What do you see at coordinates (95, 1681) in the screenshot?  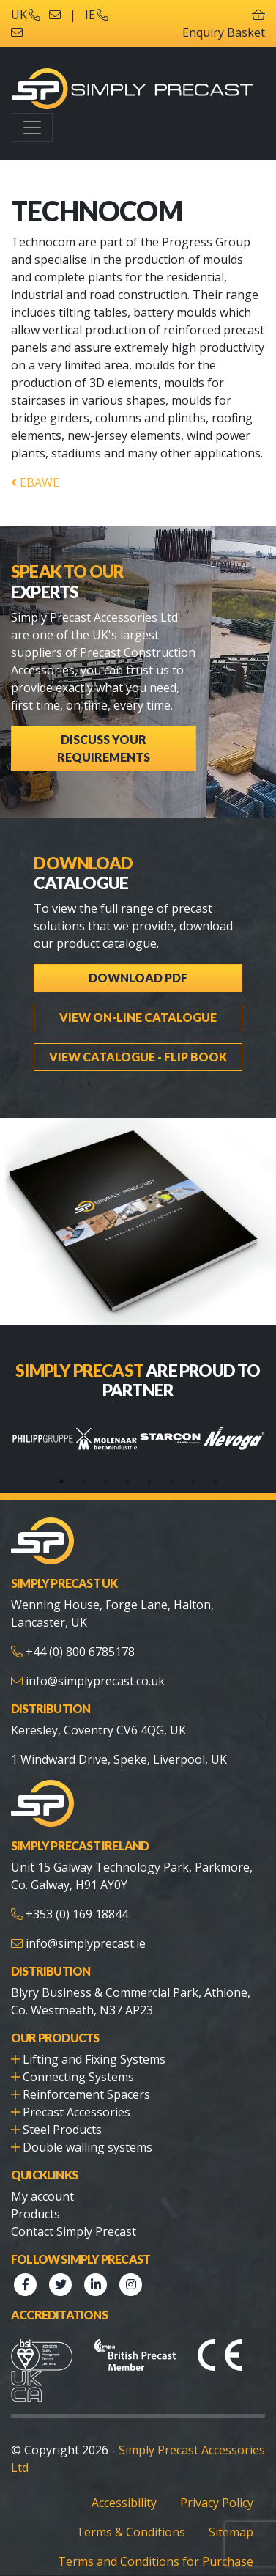 I see `info@simplyprecast.co.uk` at bounding box center [95, 1681].